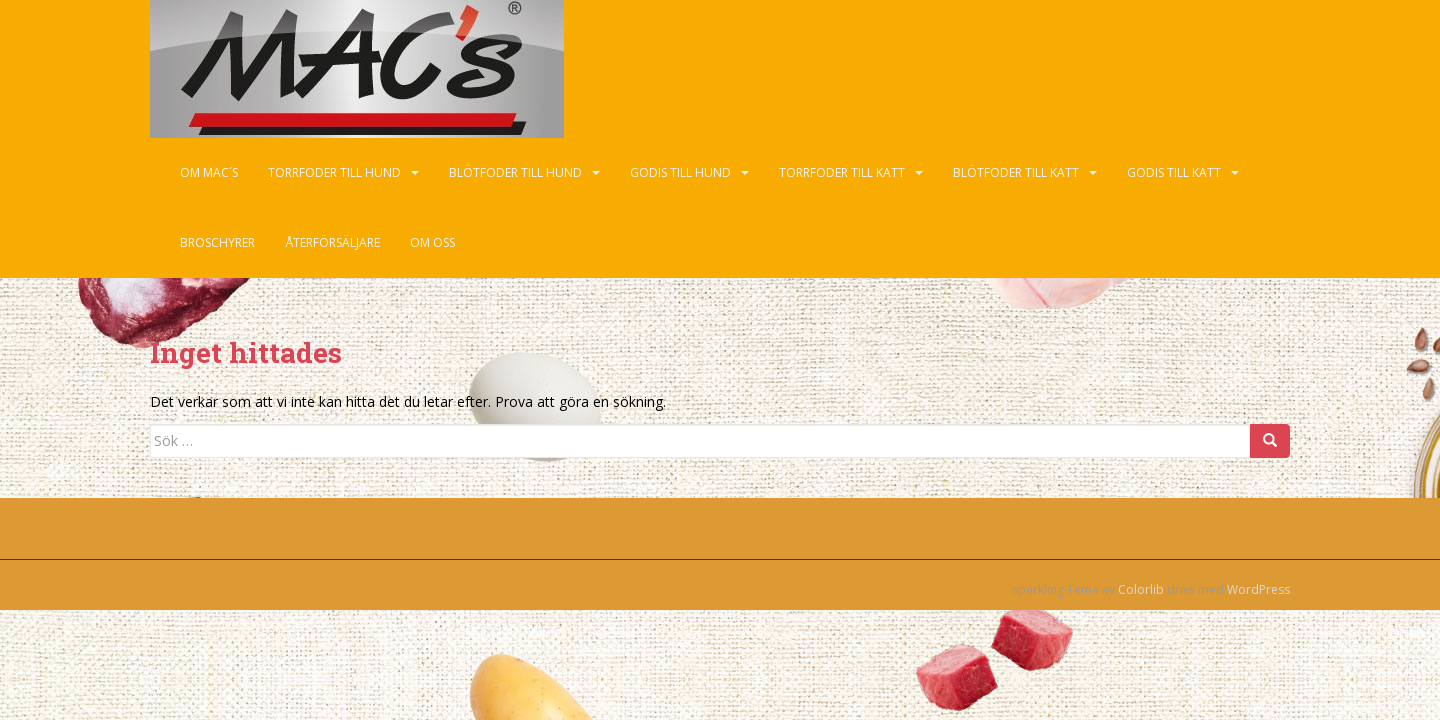  I want to click on Colorlib, so click(1141, 589).